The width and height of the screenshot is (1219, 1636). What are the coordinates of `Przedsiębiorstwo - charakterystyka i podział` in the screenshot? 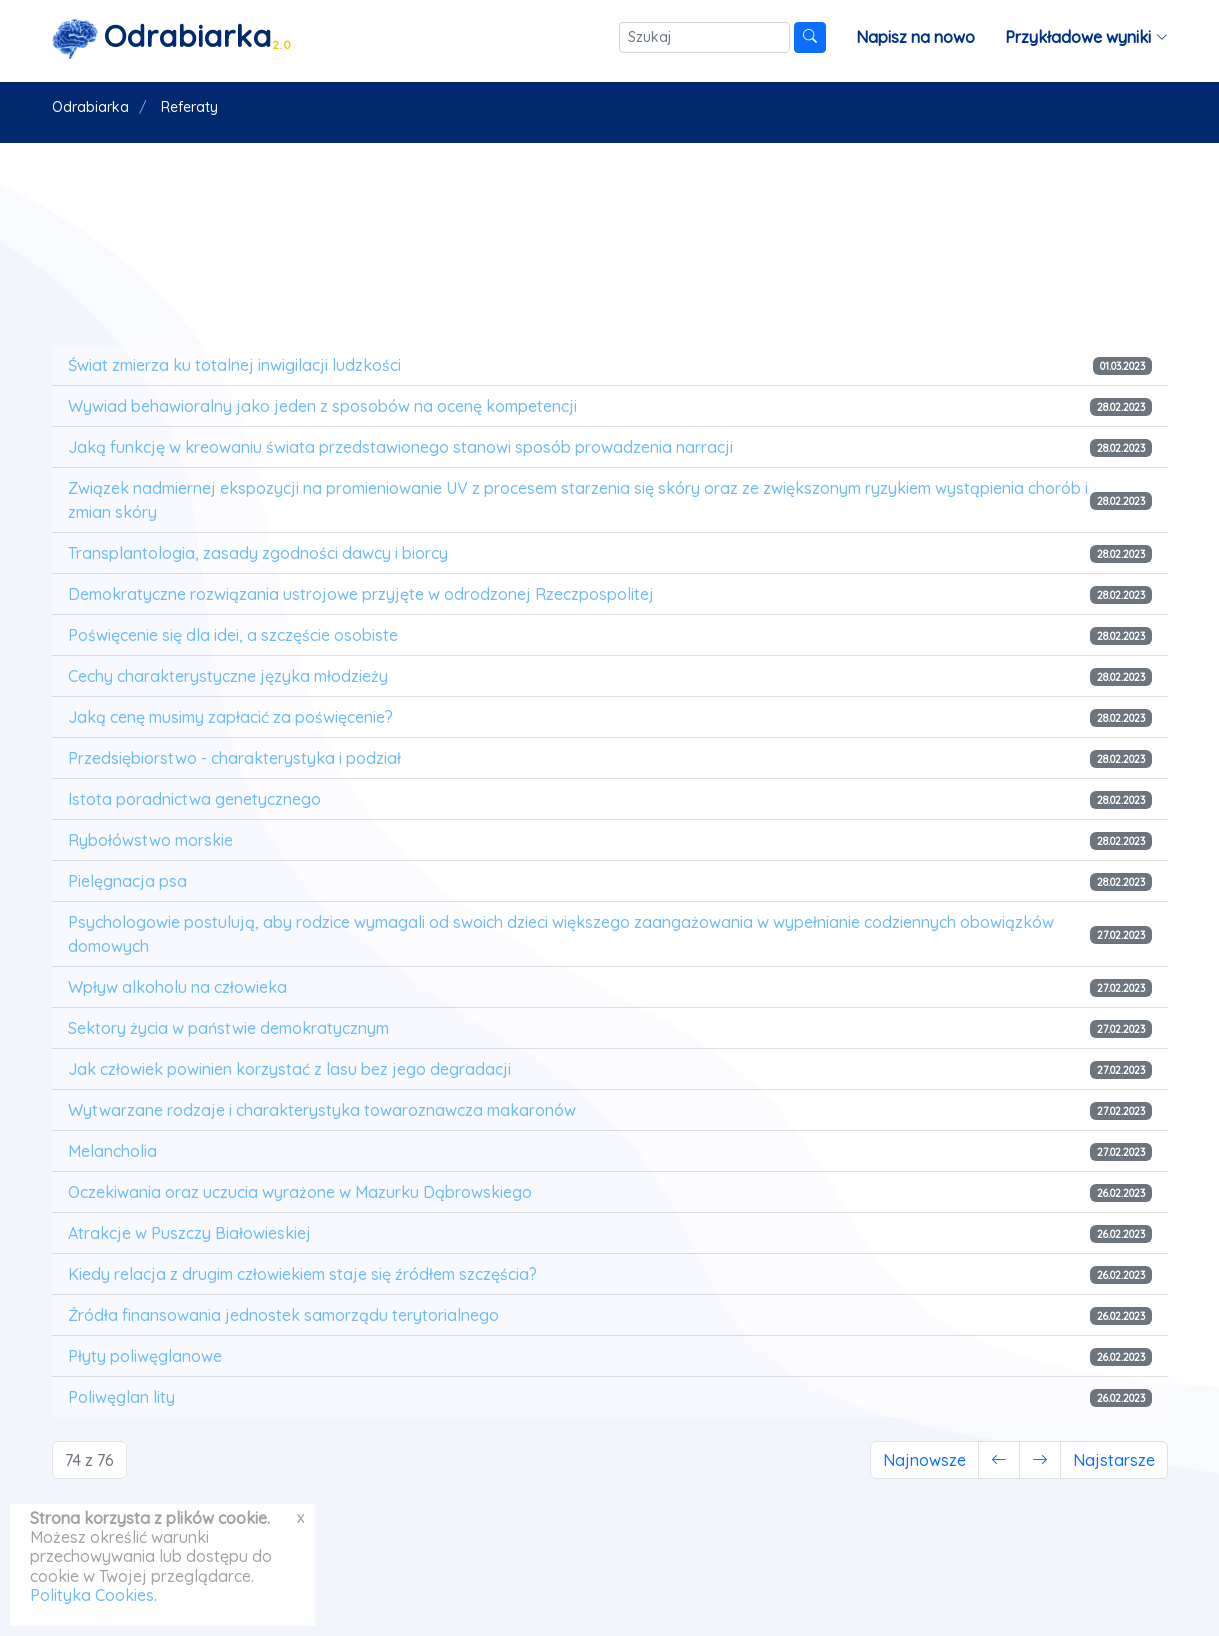 It's located at (234, 758).